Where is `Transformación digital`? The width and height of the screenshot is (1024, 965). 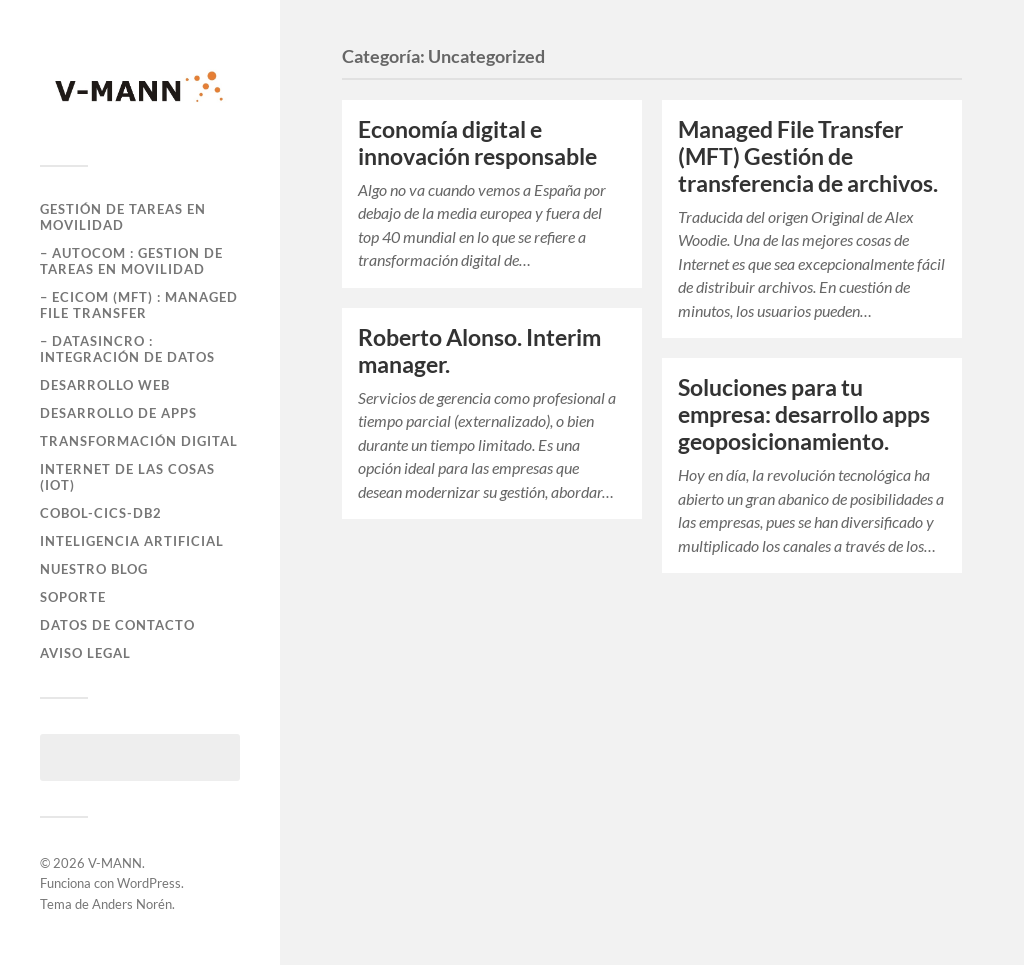
Transformación digital is located at coordinates (139, 441).